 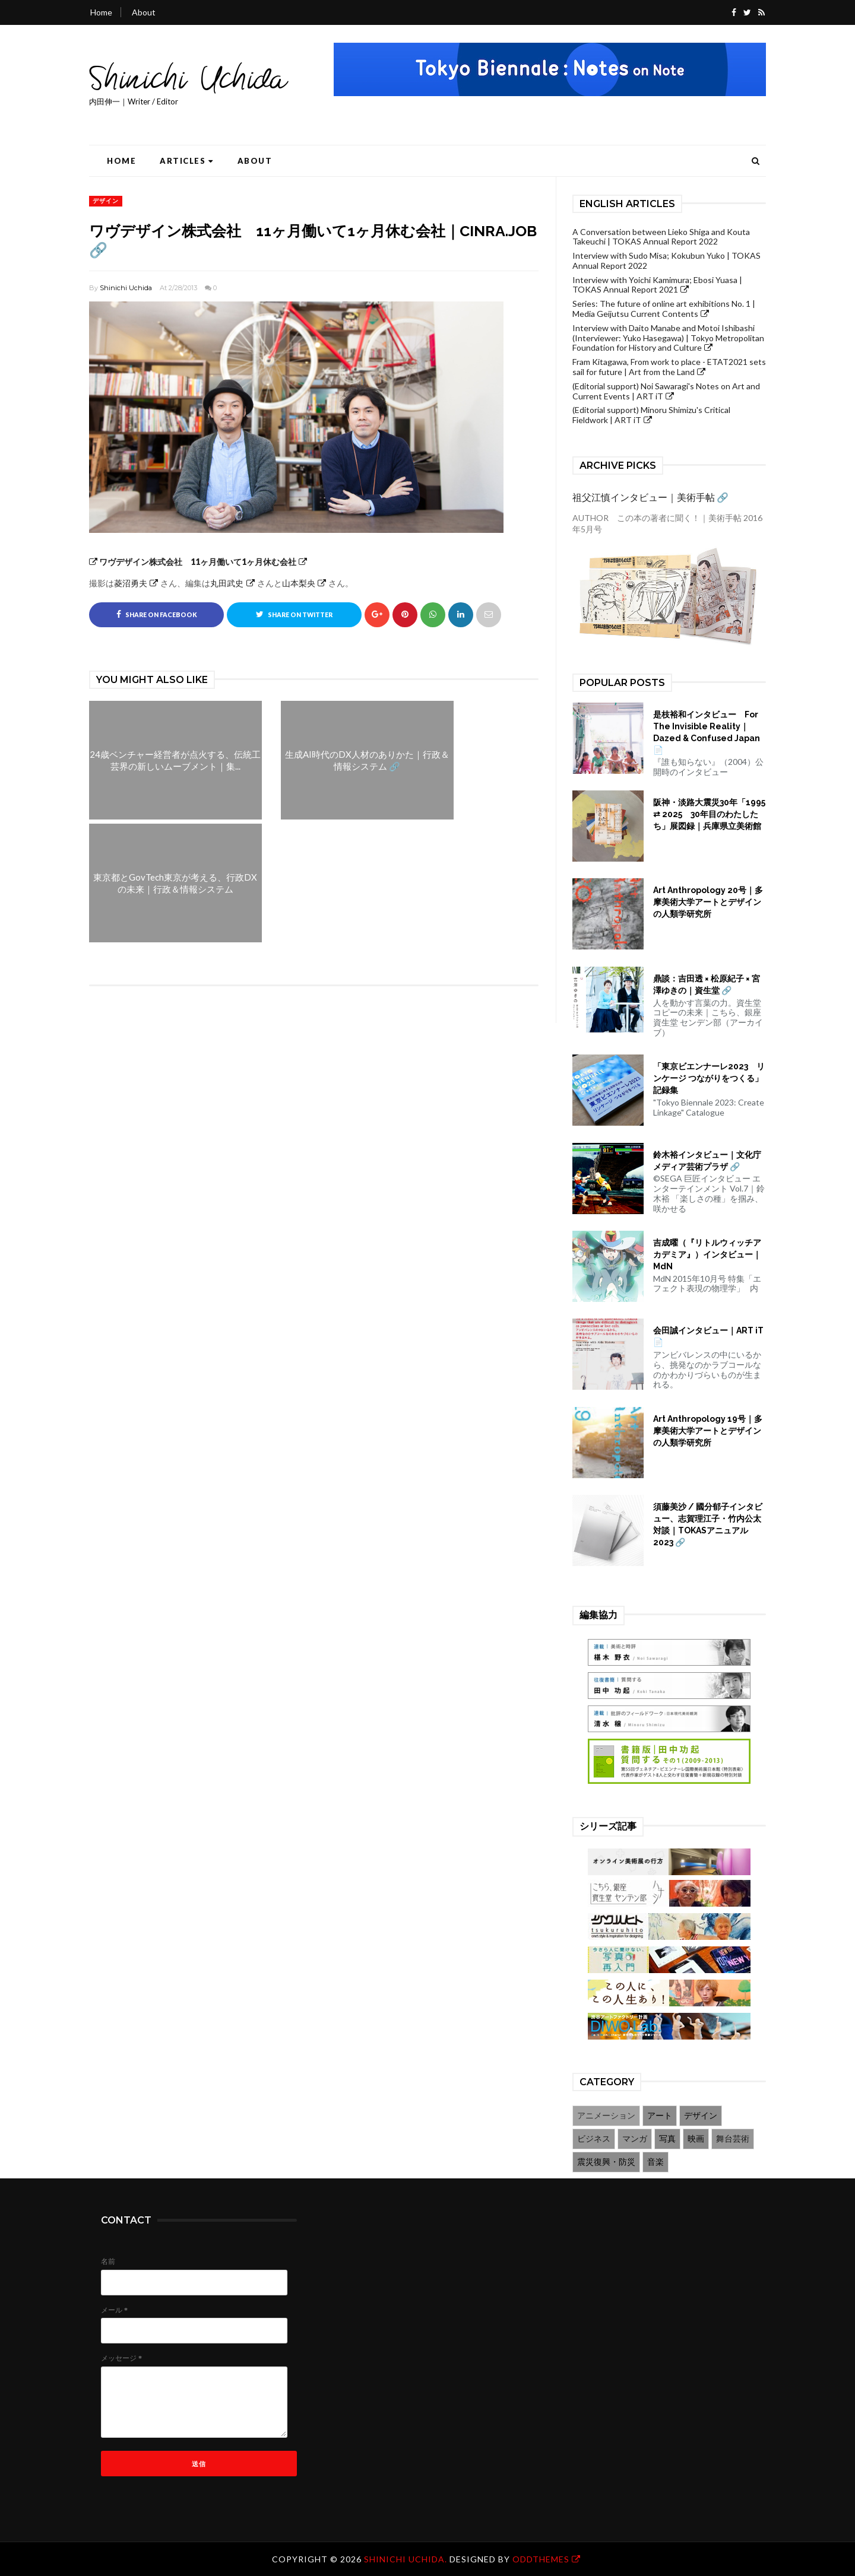 What do you see at coordinates (655, 2161) in the screenshot?
I see `音楽` at bounding box center [655, 2161].